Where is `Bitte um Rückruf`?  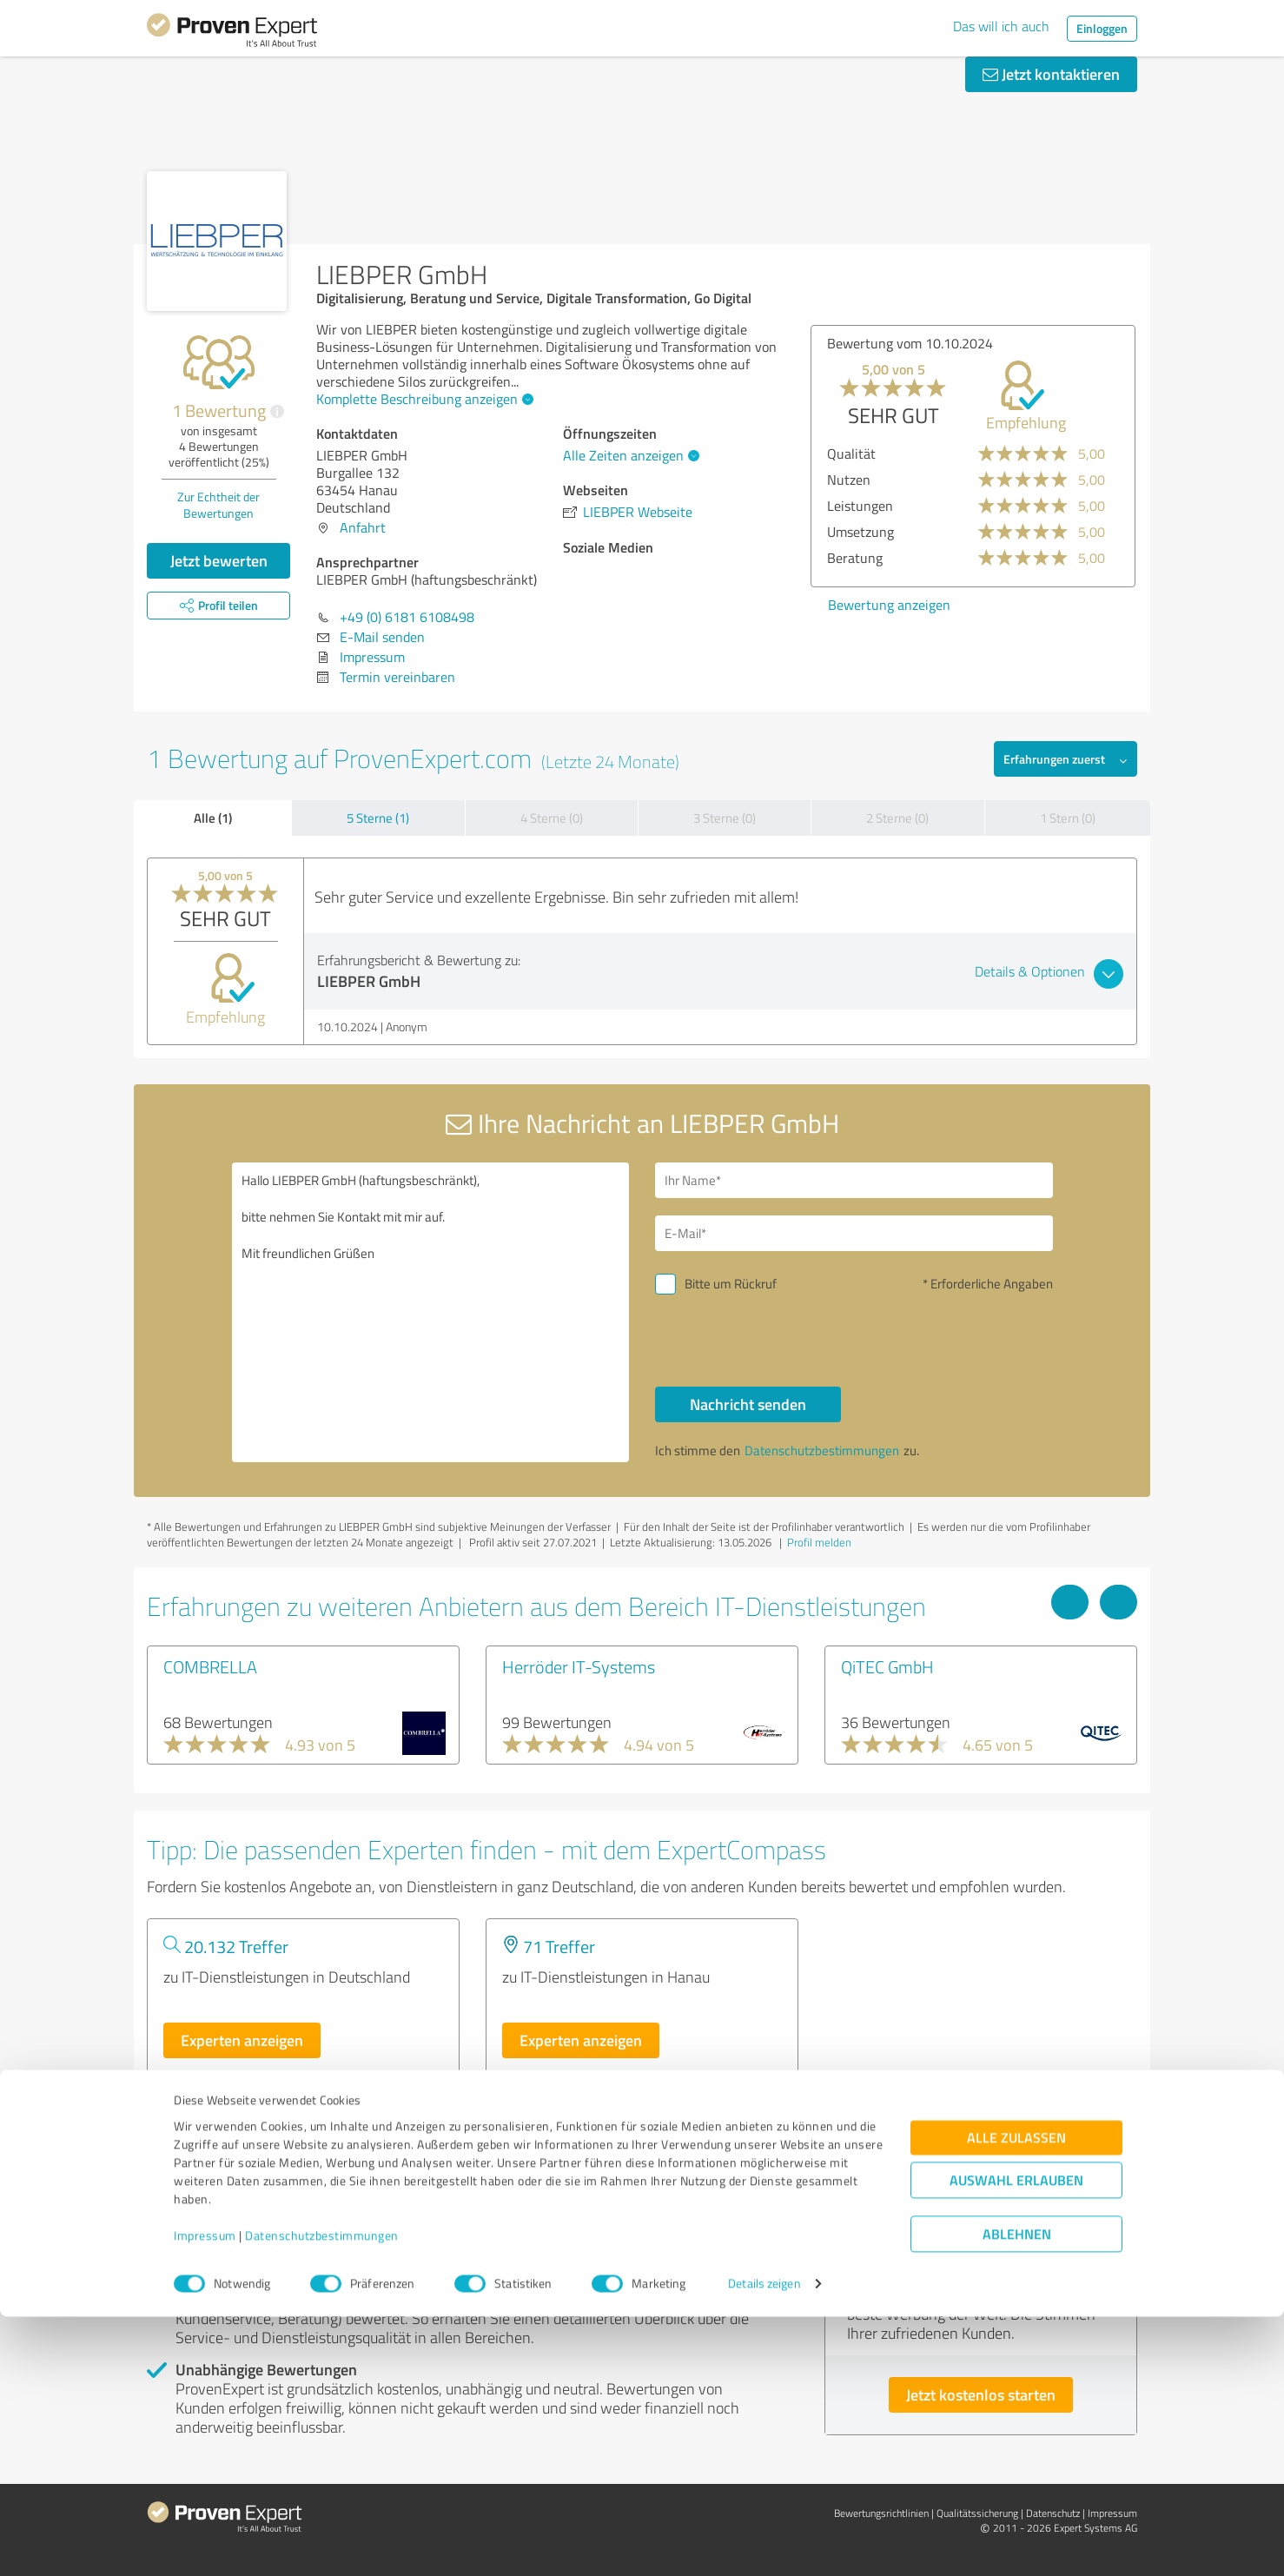 Bitte um Rückruf is located at coordinates (731, 1284).